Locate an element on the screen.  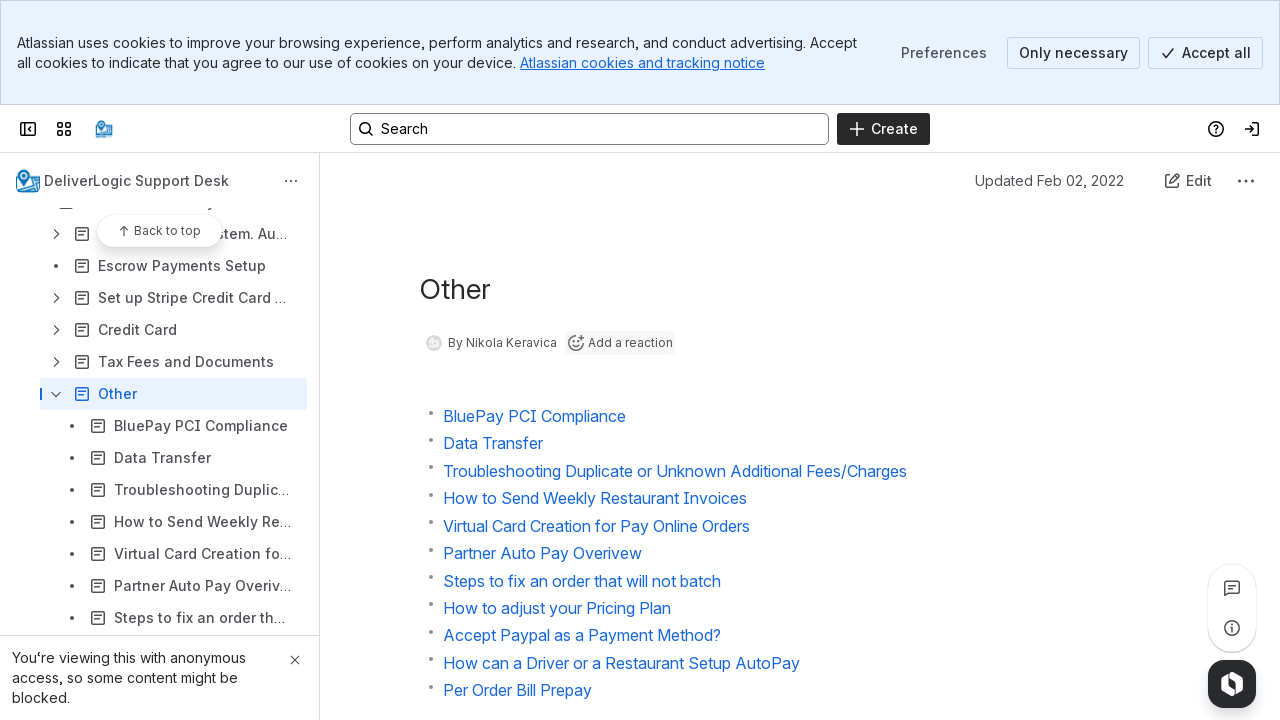
Data Transfer is located at coordinates (493, 443).